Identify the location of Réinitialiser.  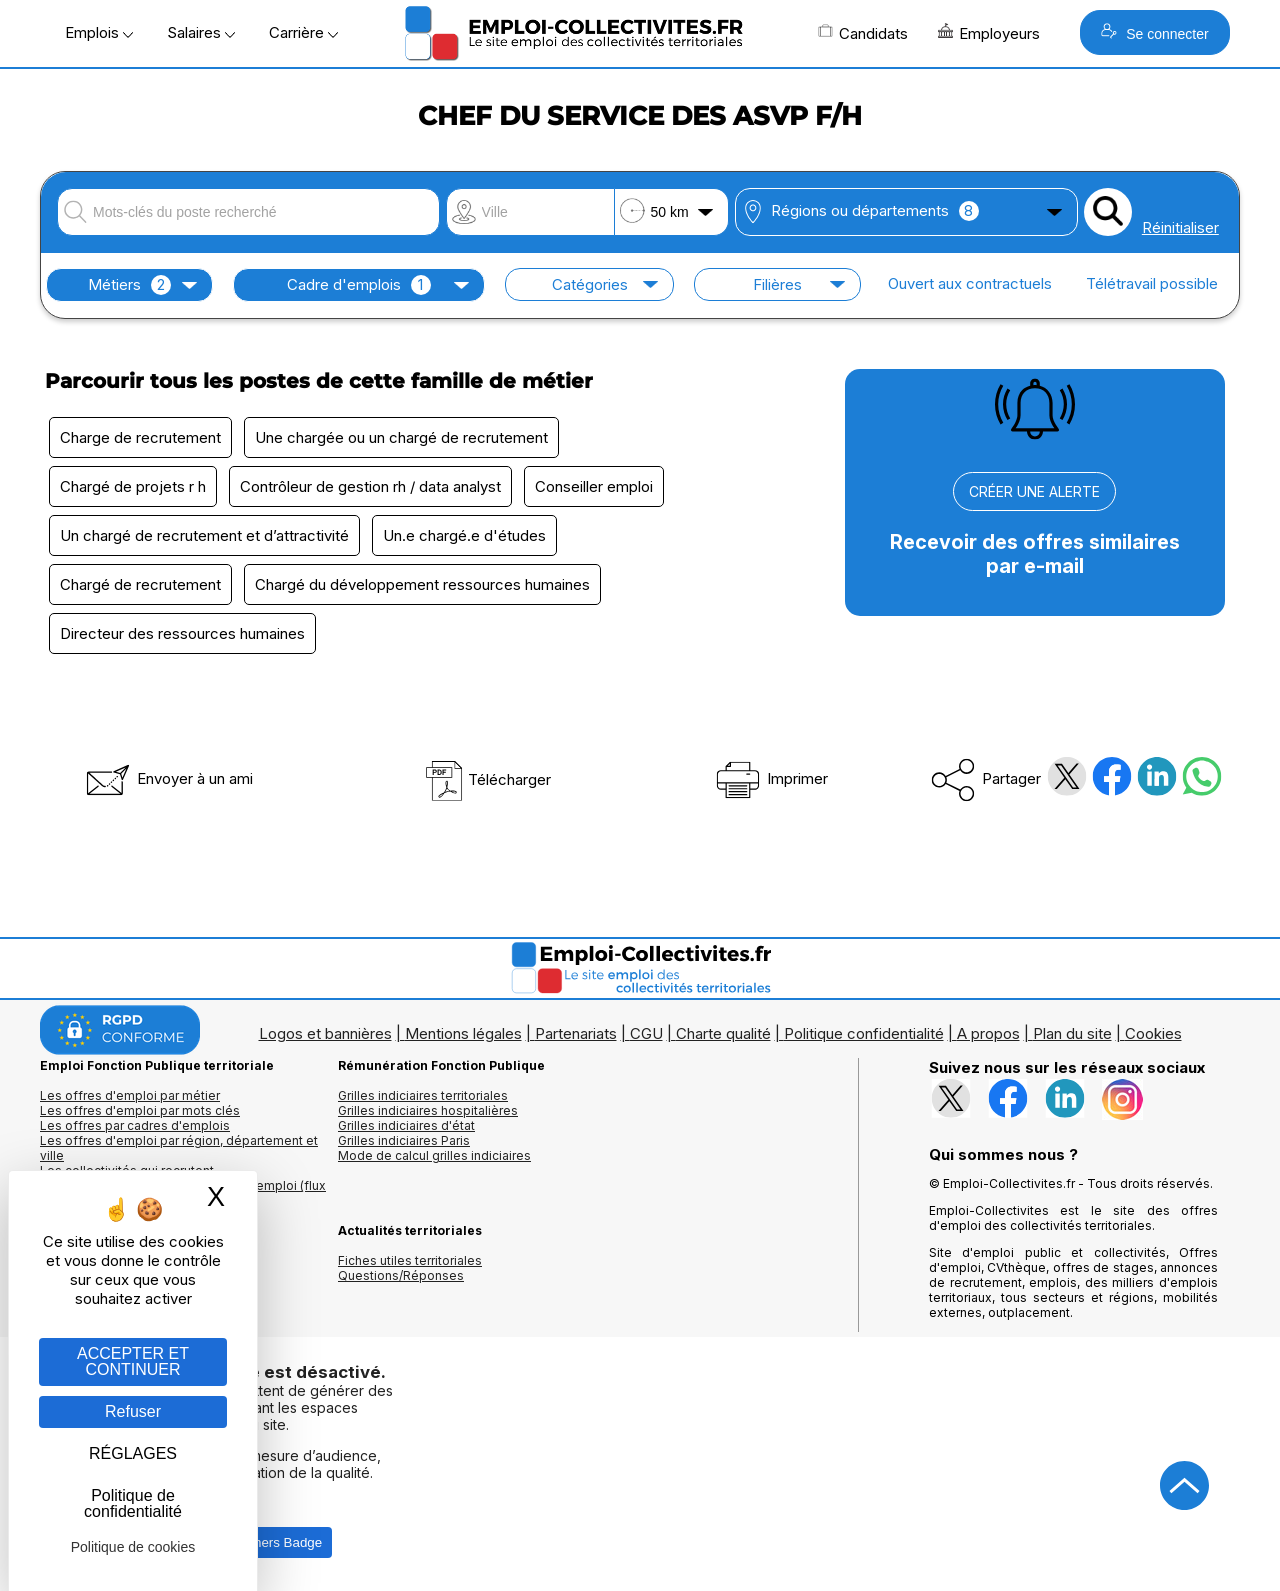
(1180, 227).